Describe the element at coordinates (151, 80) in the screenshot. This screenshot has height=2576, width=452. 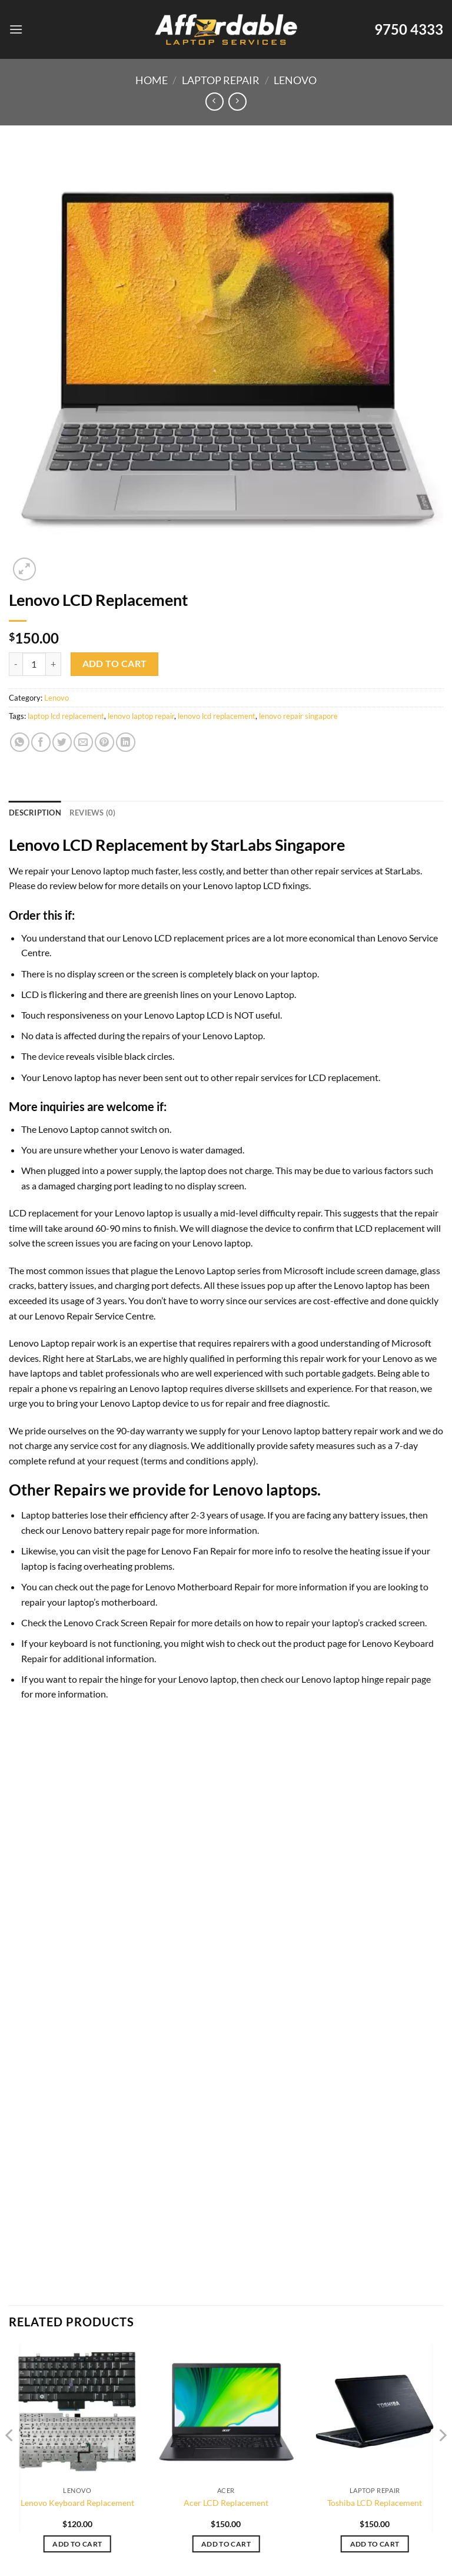
I see `Home` at that location.